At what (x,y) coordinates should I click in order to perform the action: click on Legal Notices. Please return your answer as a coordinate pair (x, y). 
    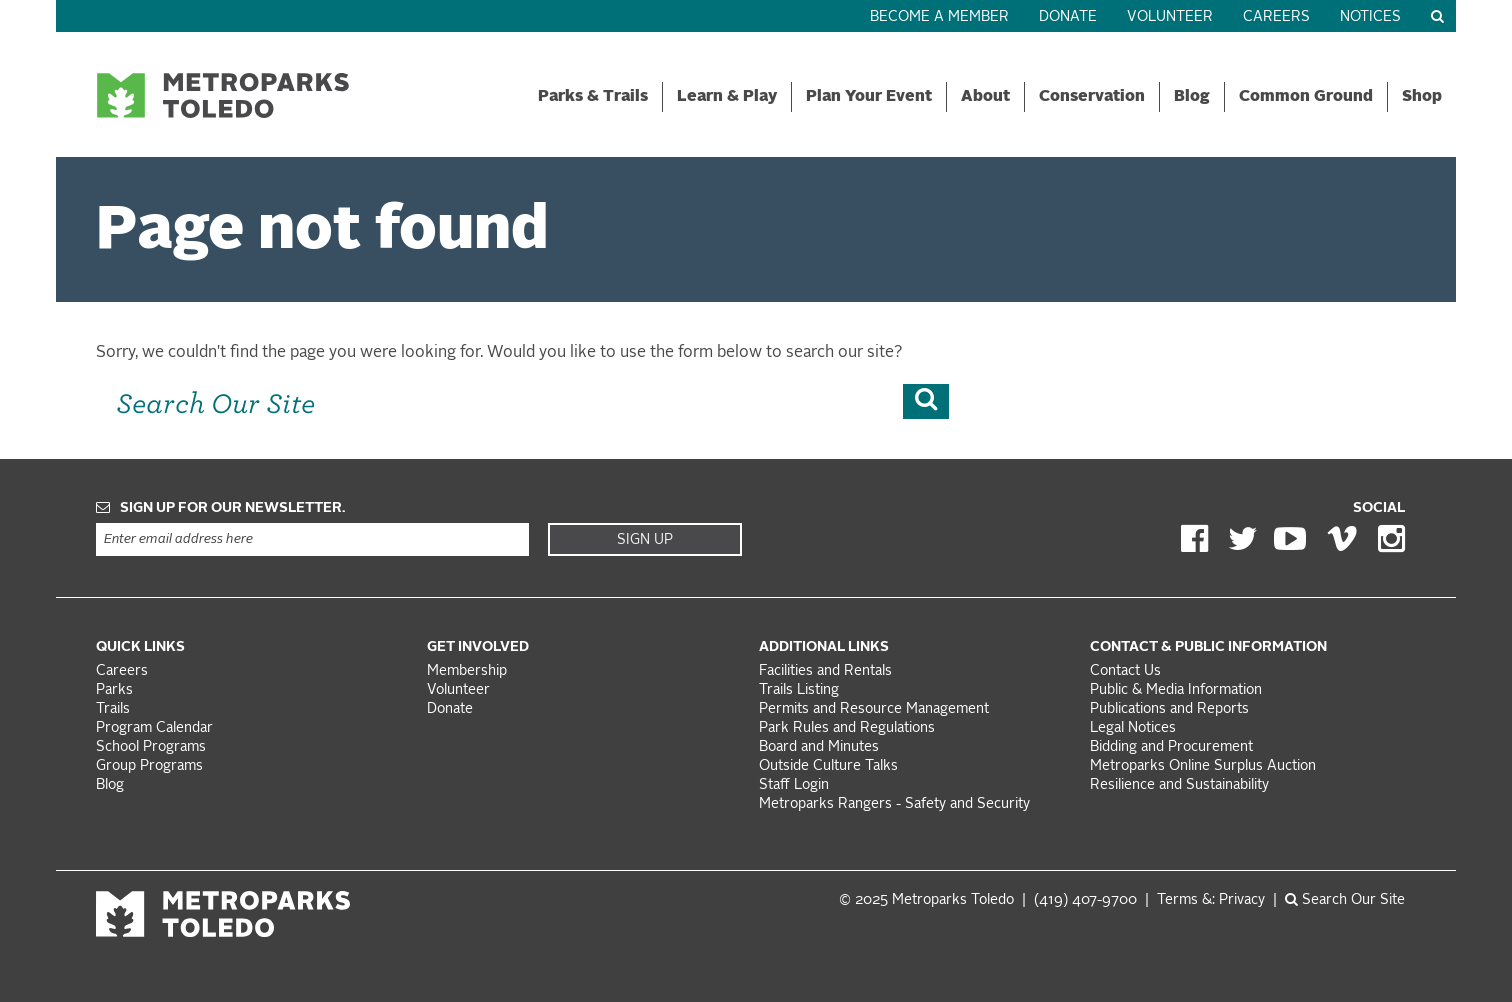
    Looking at the image, I should click on (1133, 728).